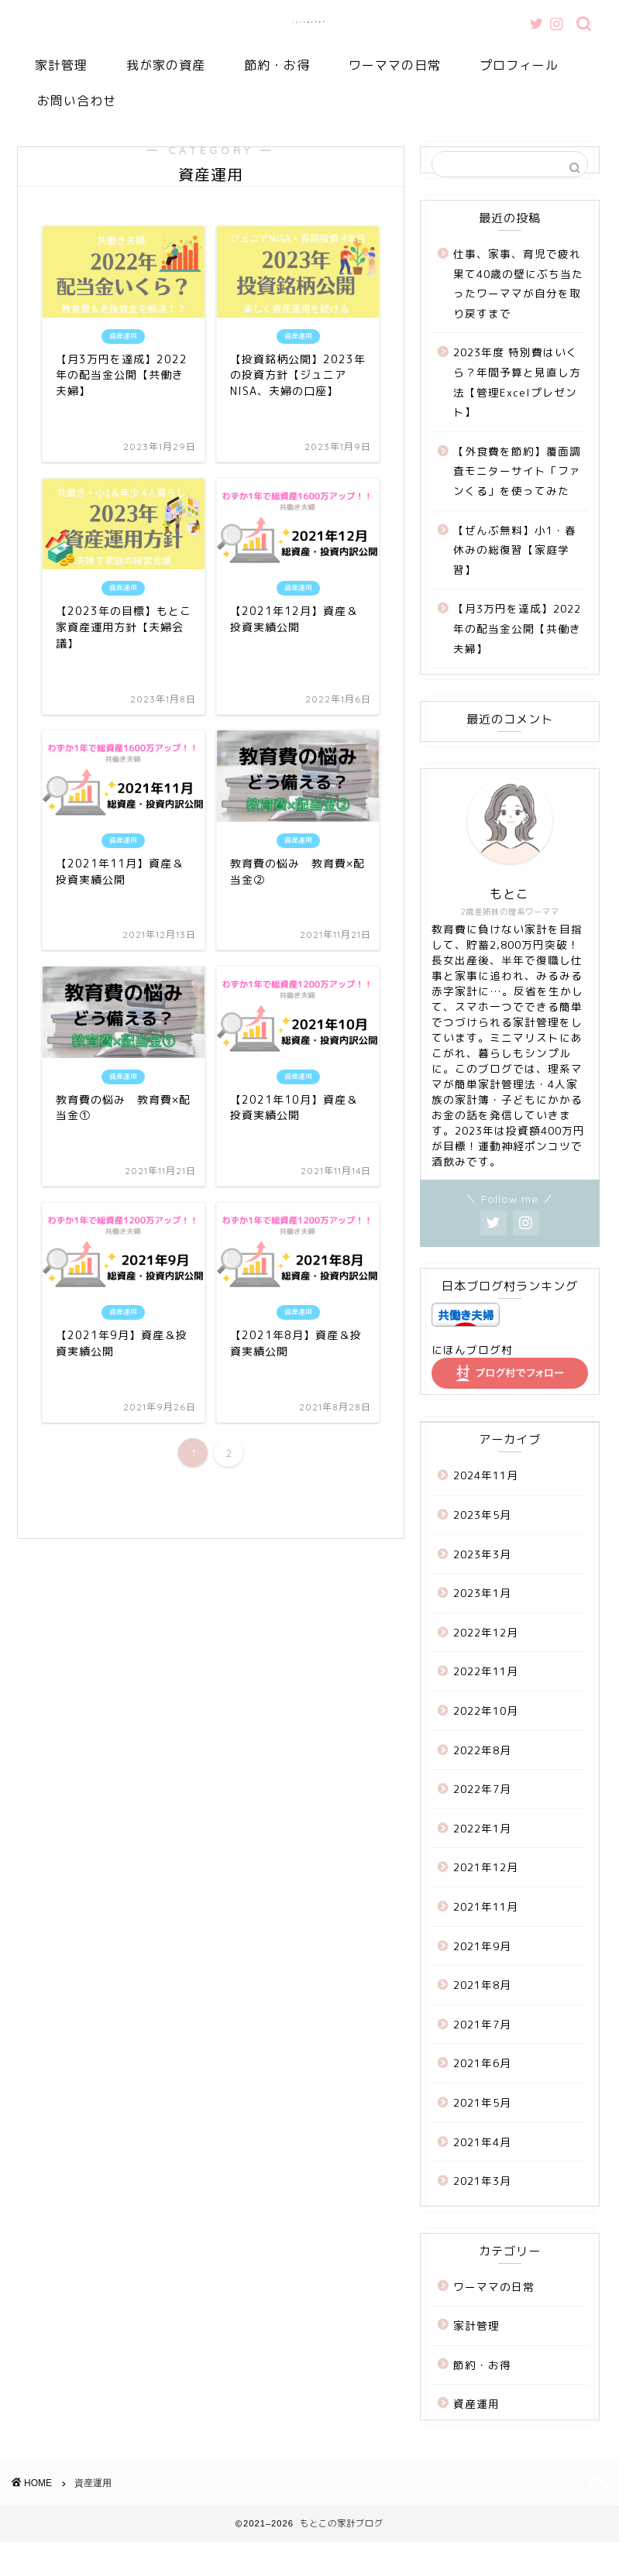 The height and width of the screenshot is (2576, 619). I want to click on にほんブログ村, so click(472, 1349).